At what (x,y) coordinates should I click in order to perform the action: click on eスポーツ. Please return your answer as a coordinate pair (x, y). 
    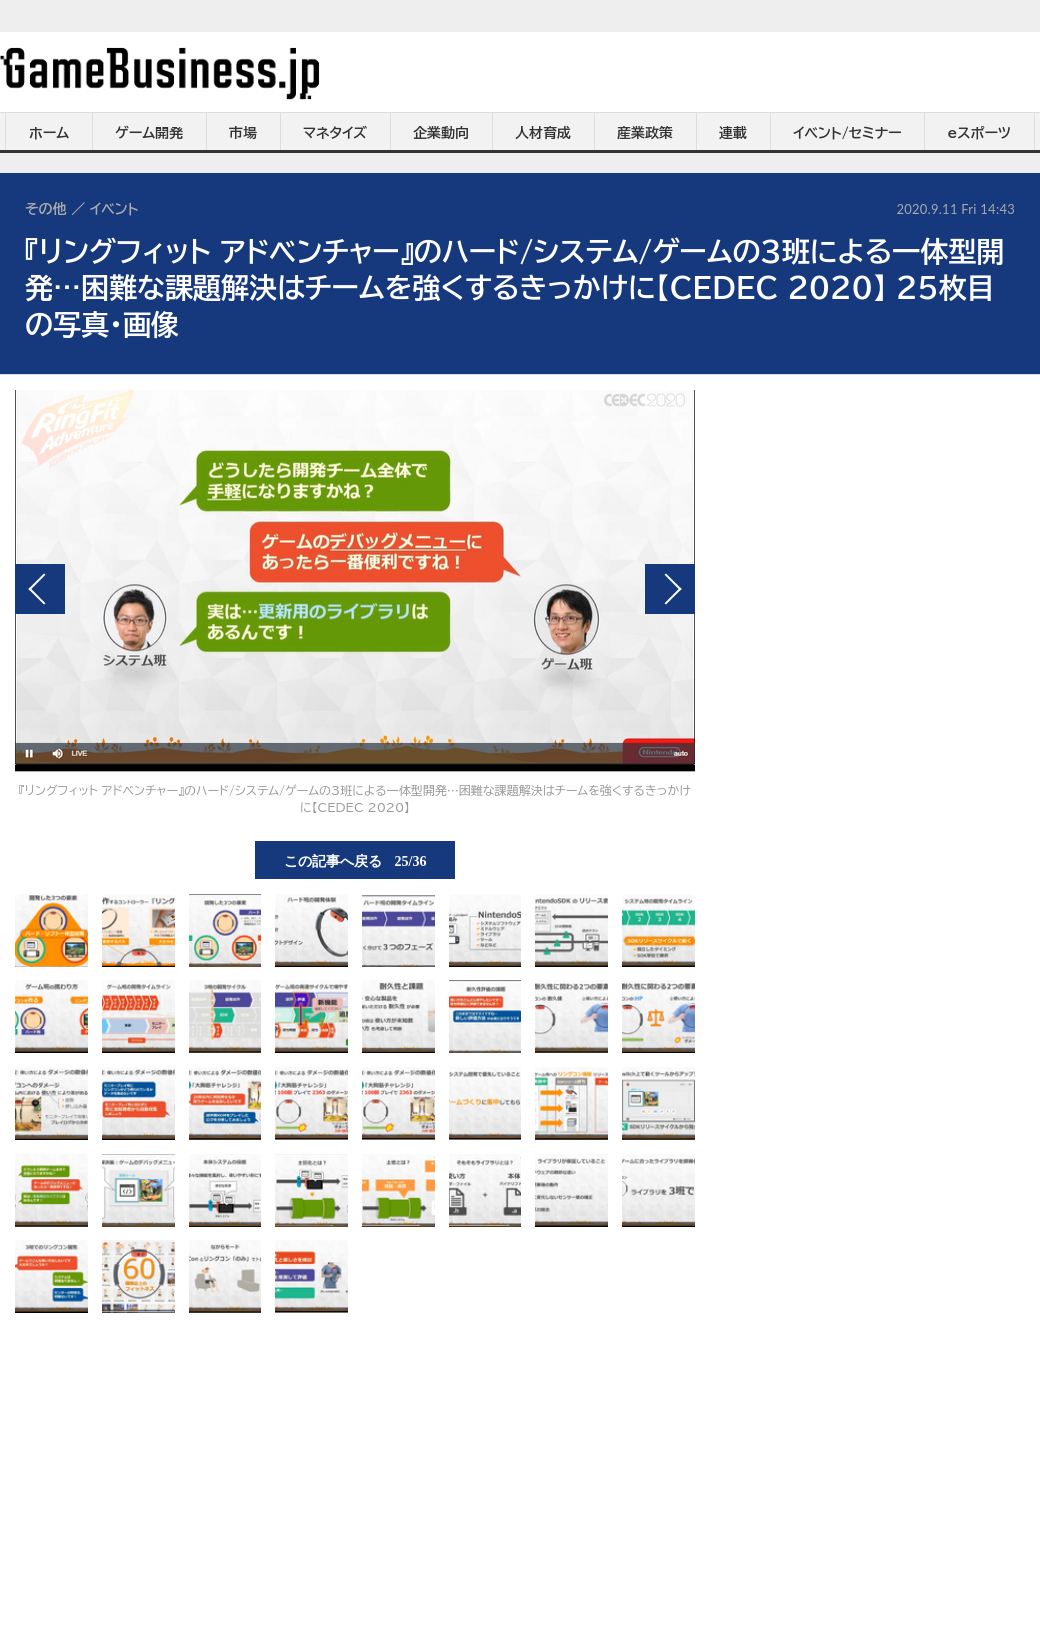
    Looking at the image, I should click on (979, 133).